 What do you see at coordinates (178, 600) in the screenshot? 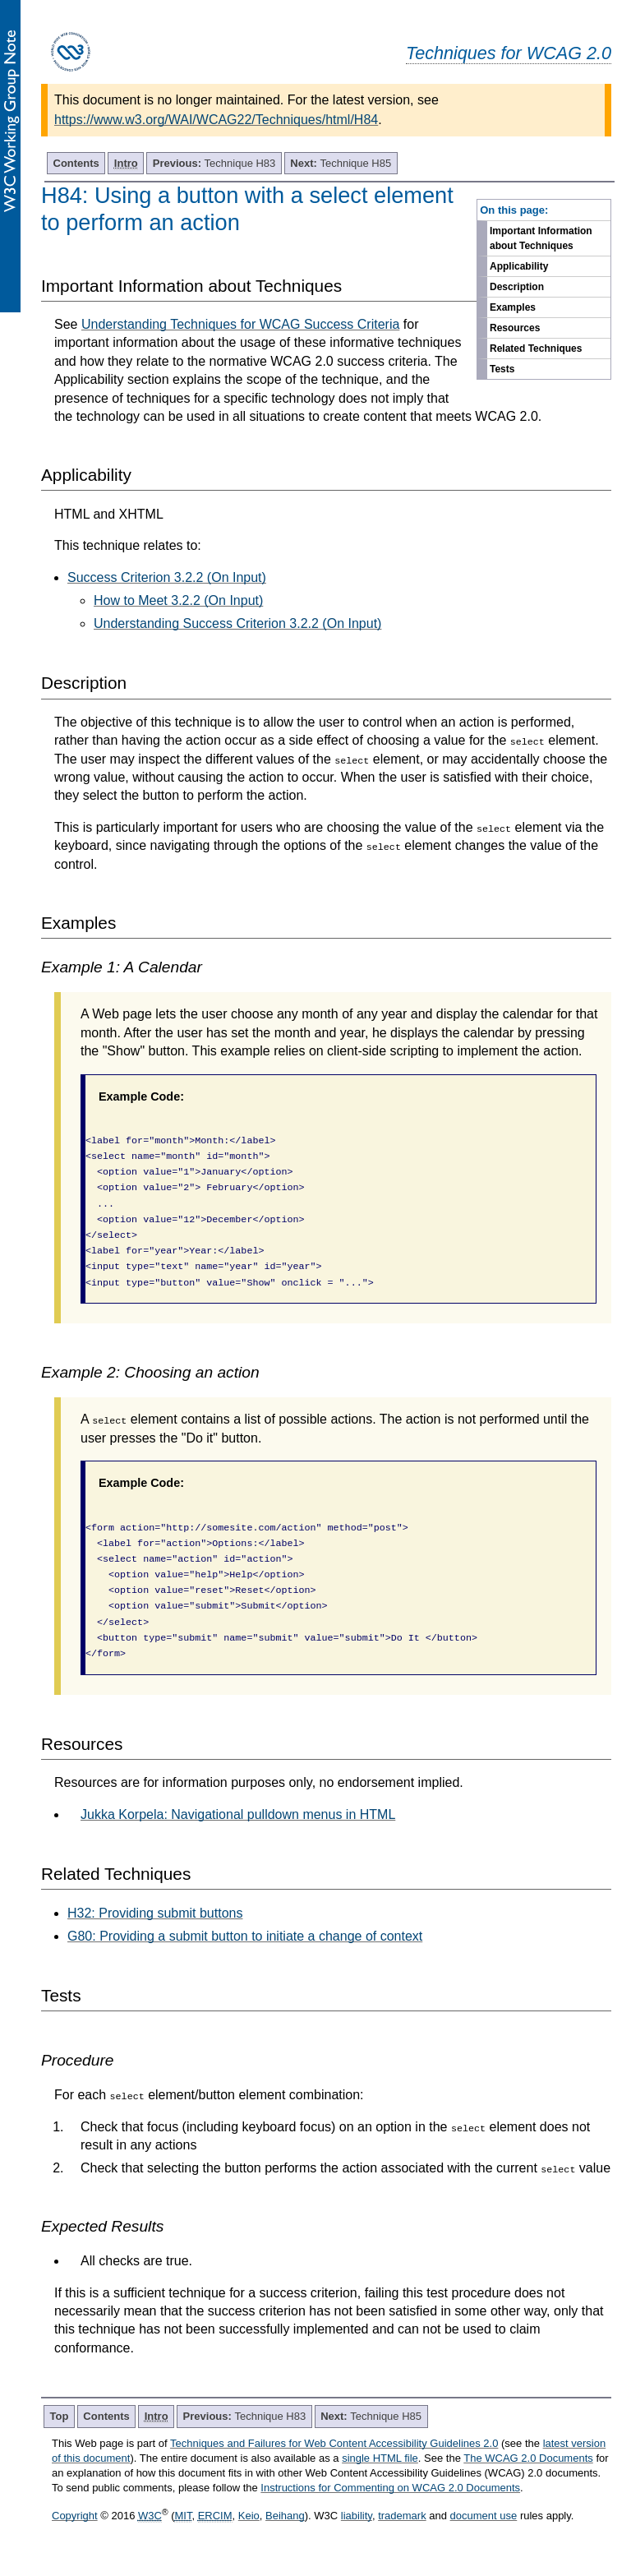
I see `How to Meet 3.2.2 (On Input)` at bounding box center [178, 600].